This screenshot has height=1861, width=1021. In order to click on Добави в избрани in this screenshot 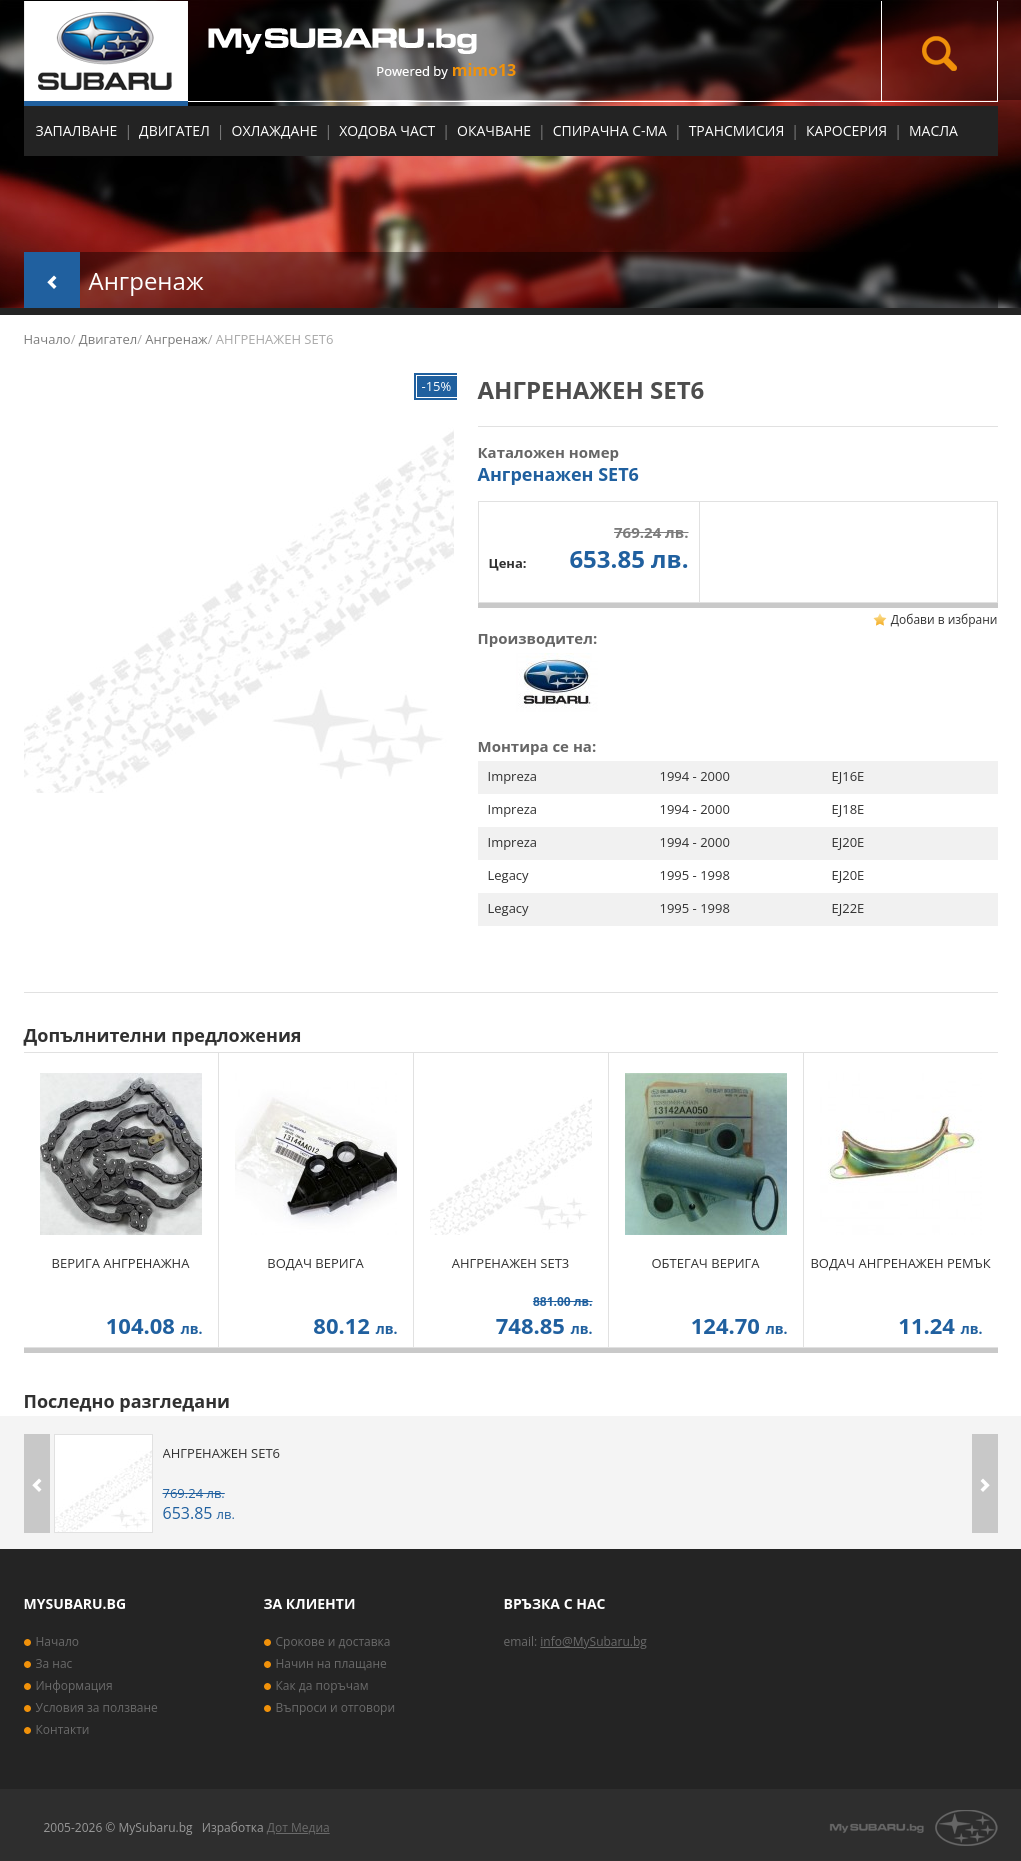, I will do `click(944, 619)`.